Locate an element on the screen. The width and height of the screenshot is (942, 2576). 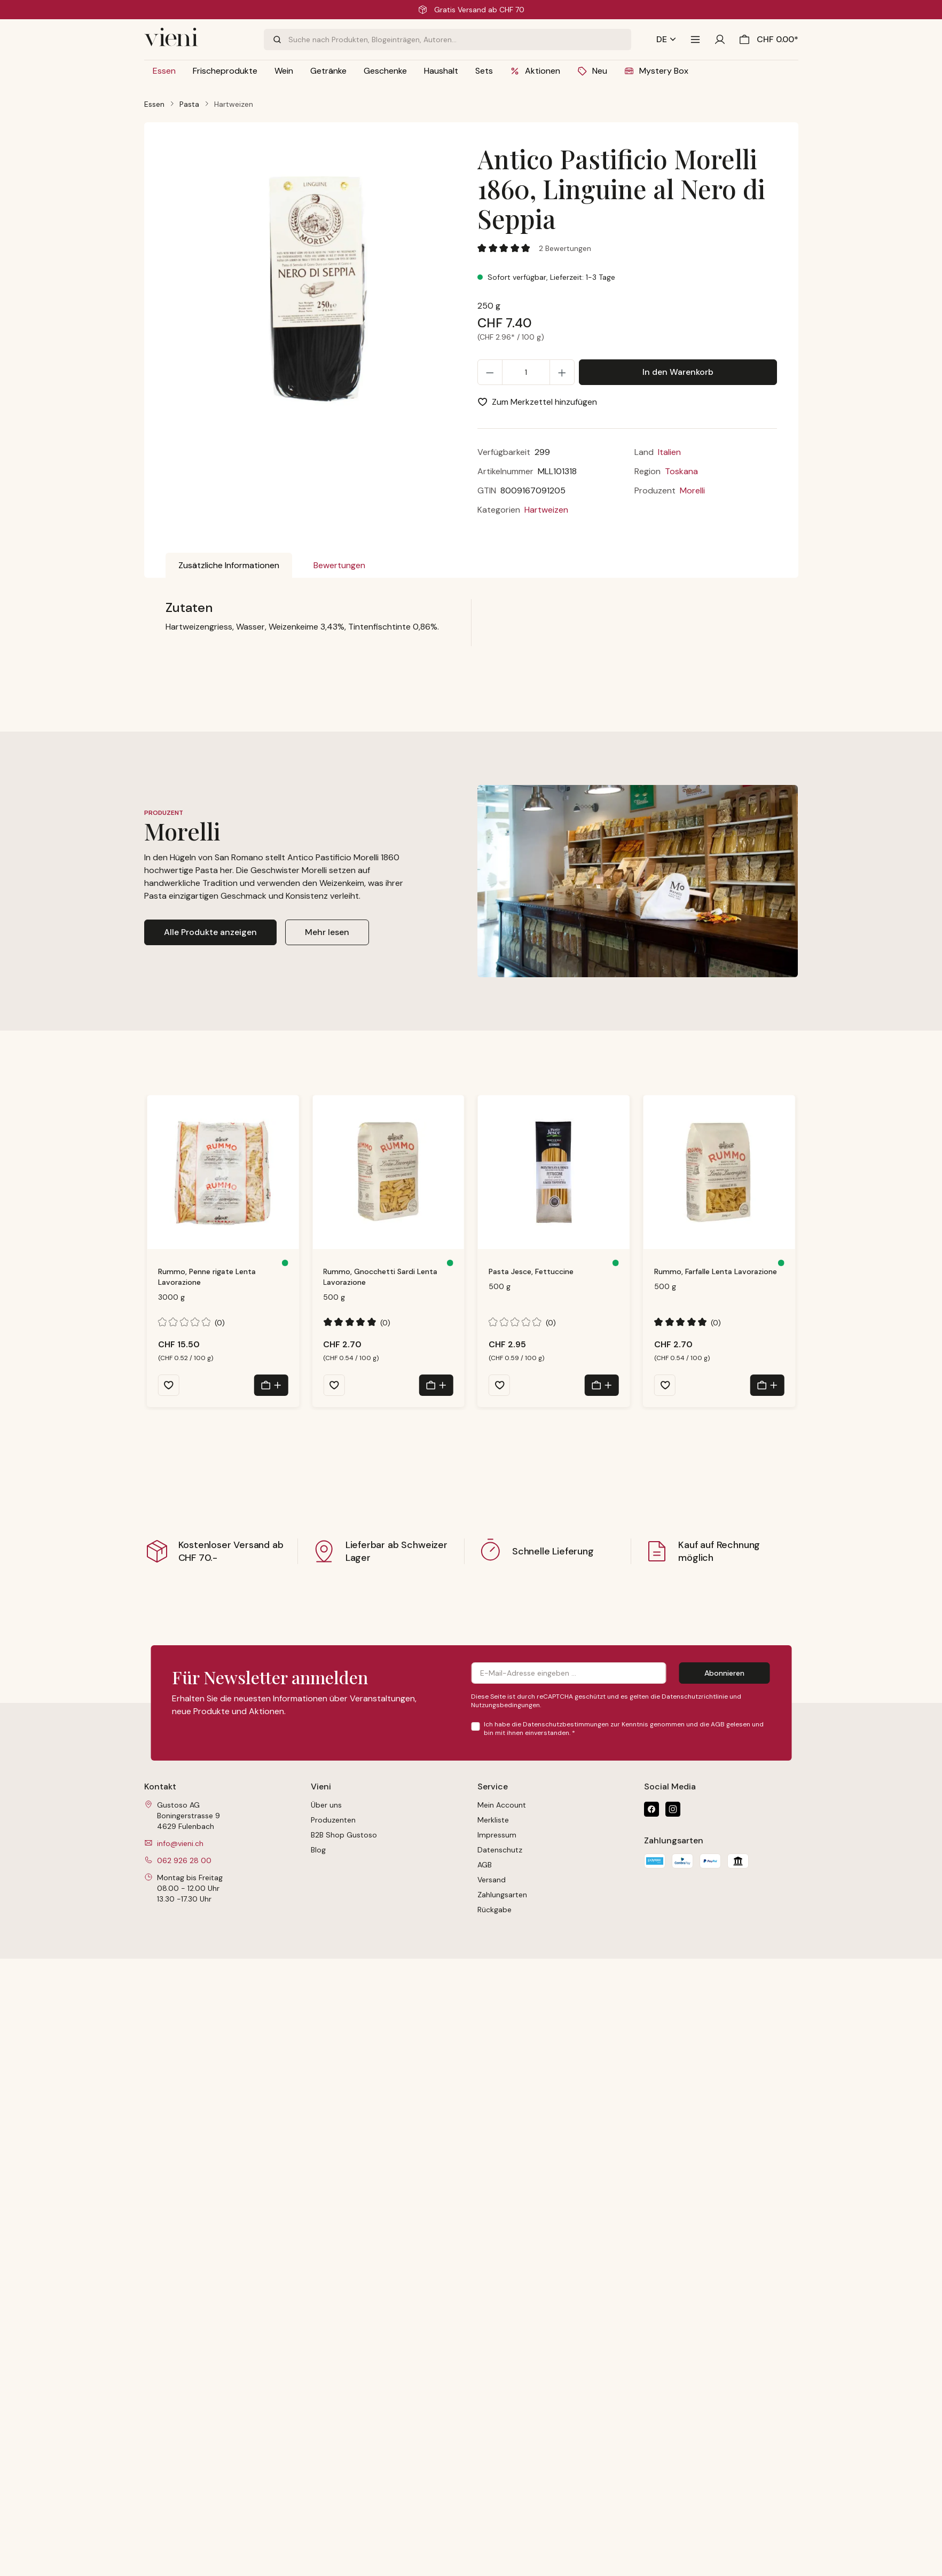
Impressum is located at coordinates (496, 1835).